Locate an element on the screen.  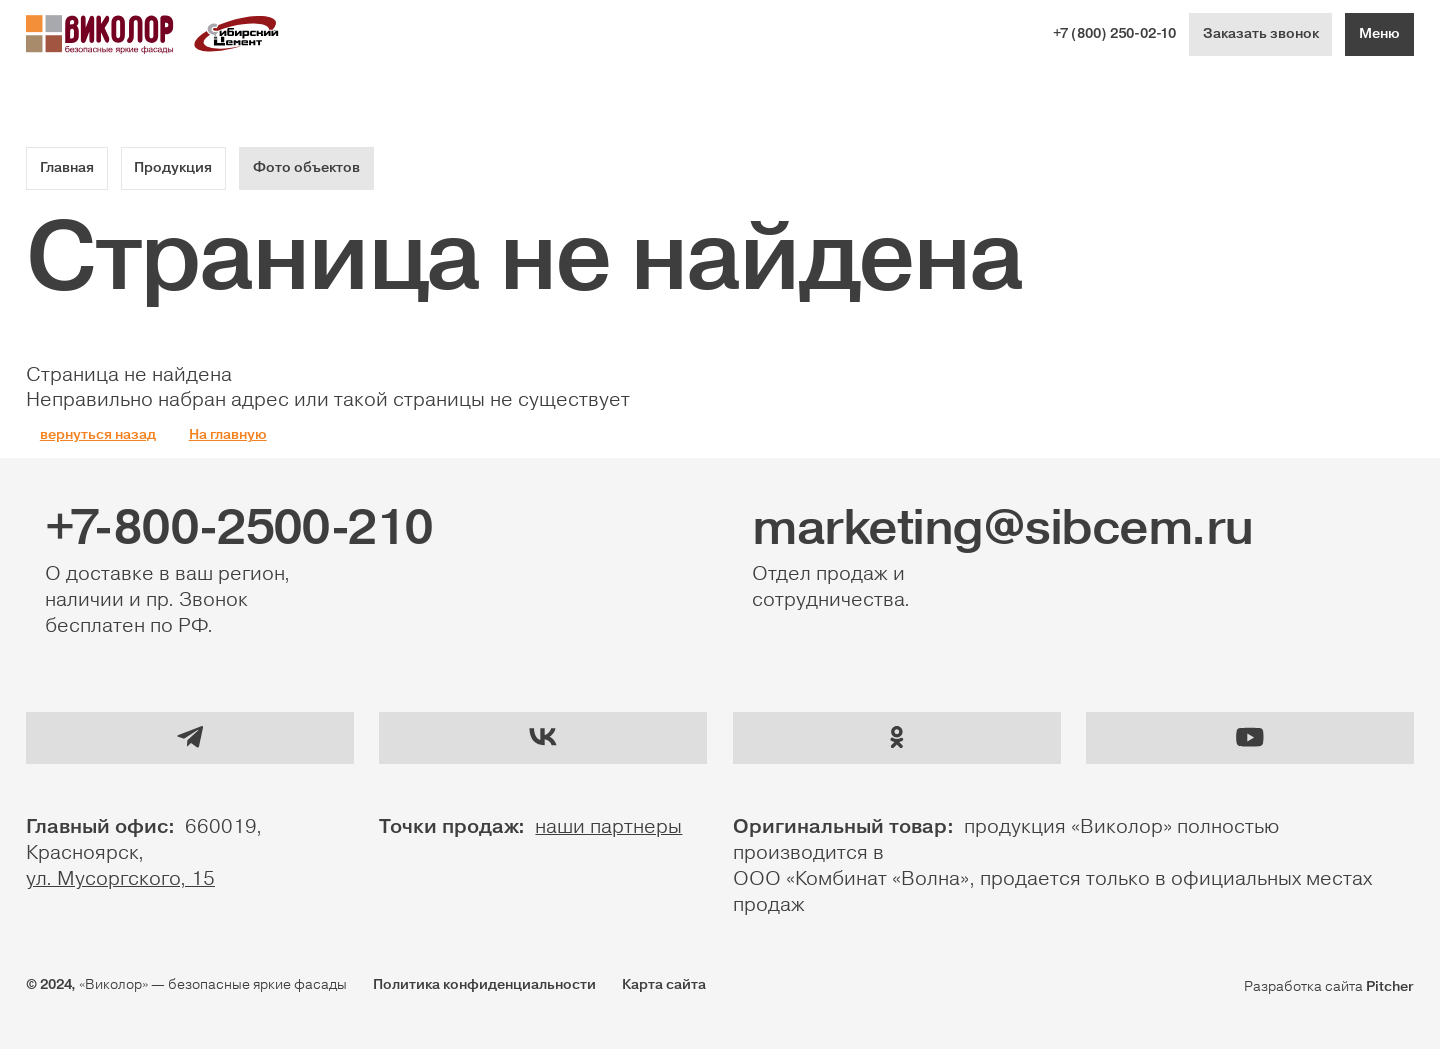
+7 (800) 250-02-10 is located at coordinates (1114, 34).